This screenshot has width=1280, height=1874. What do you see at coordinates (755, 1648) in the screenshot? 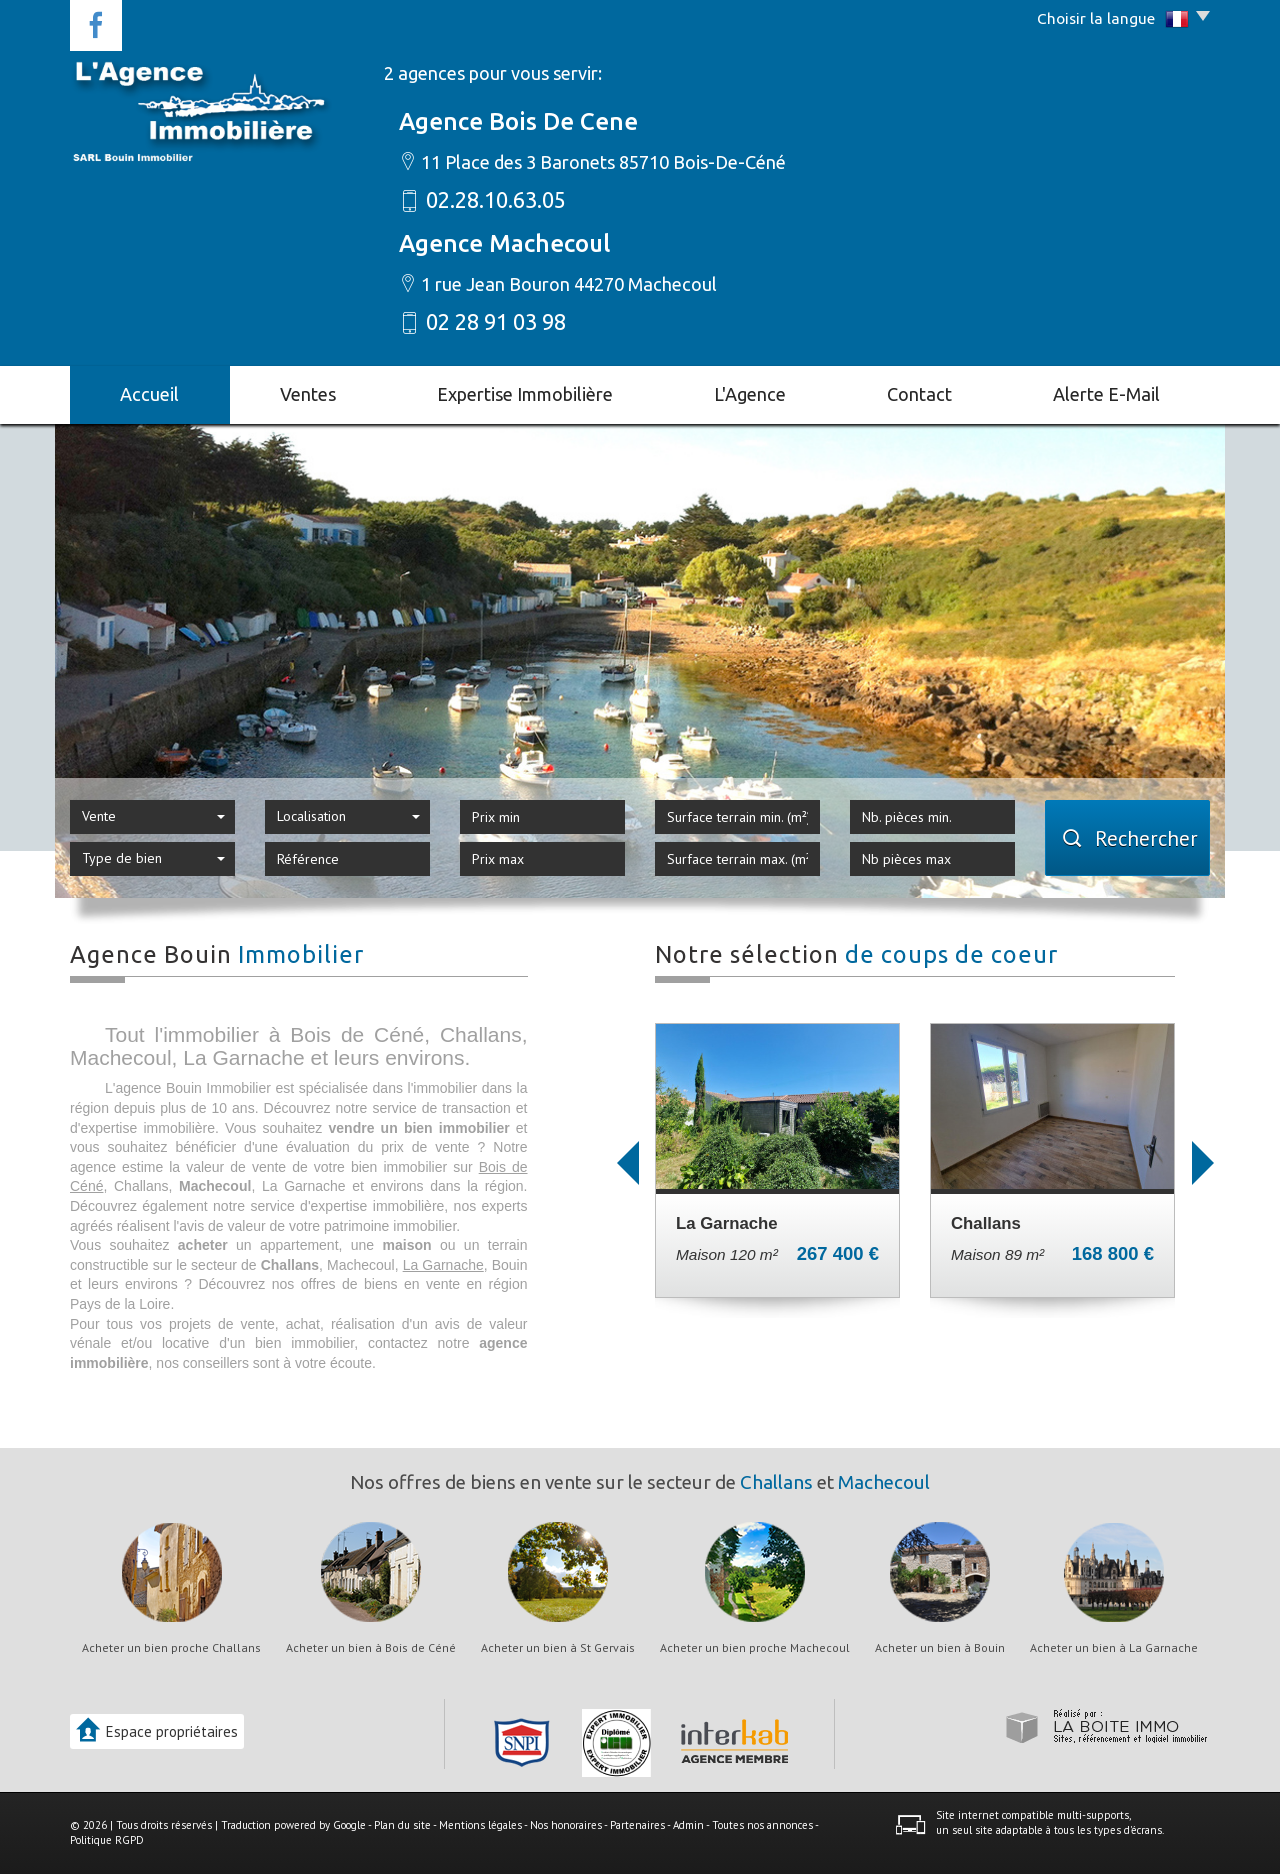
I see `Acheter un bien proche Machecoul` at bounding box center [755, 1648].